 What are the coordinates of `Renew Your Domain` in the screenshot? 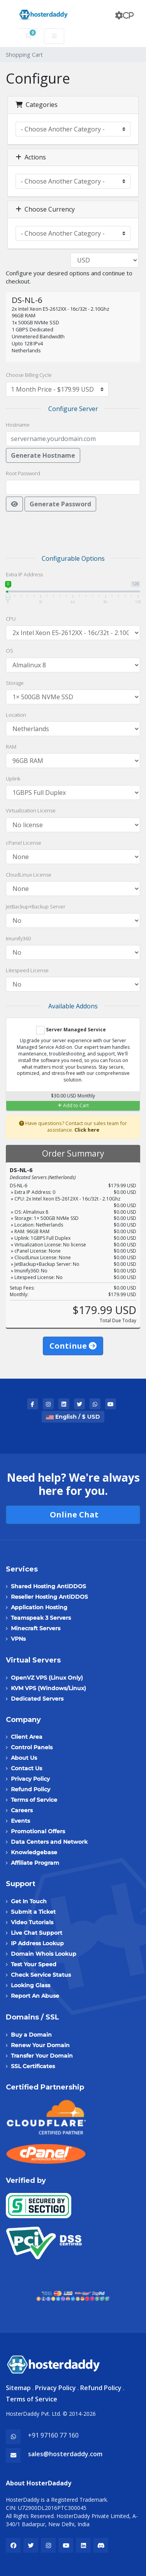 It's located at (40, 2045).